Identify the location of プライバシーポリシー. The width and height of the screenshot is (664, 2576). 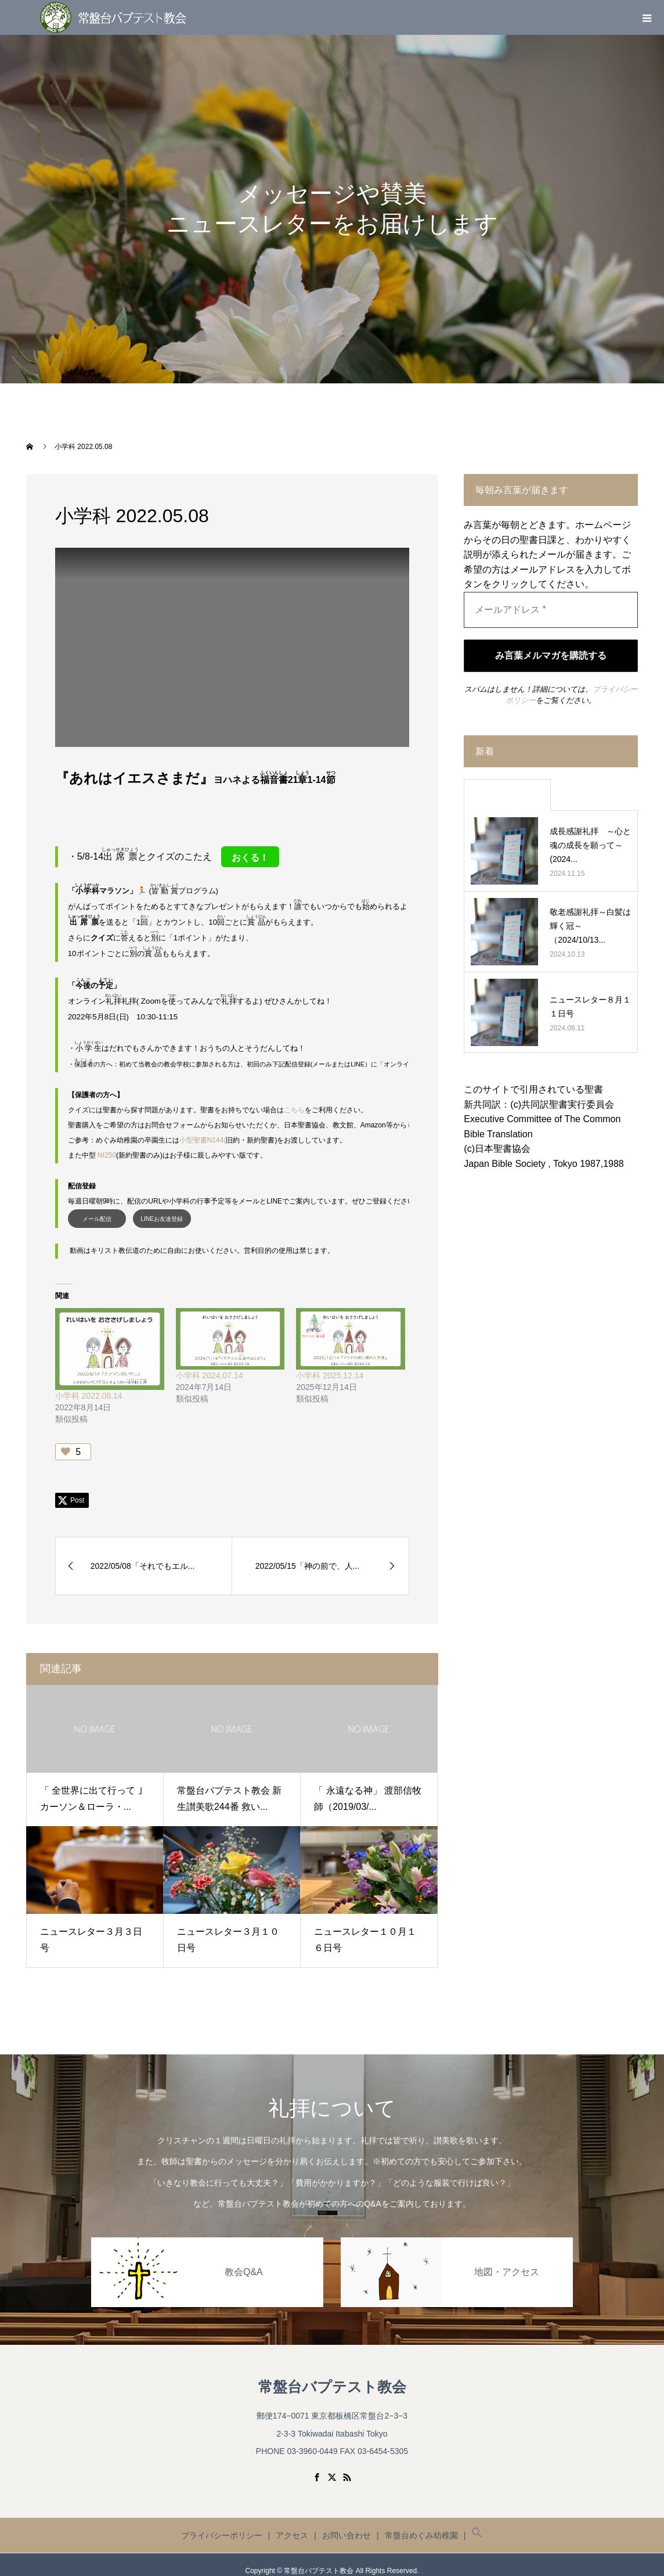
(221, 2523).